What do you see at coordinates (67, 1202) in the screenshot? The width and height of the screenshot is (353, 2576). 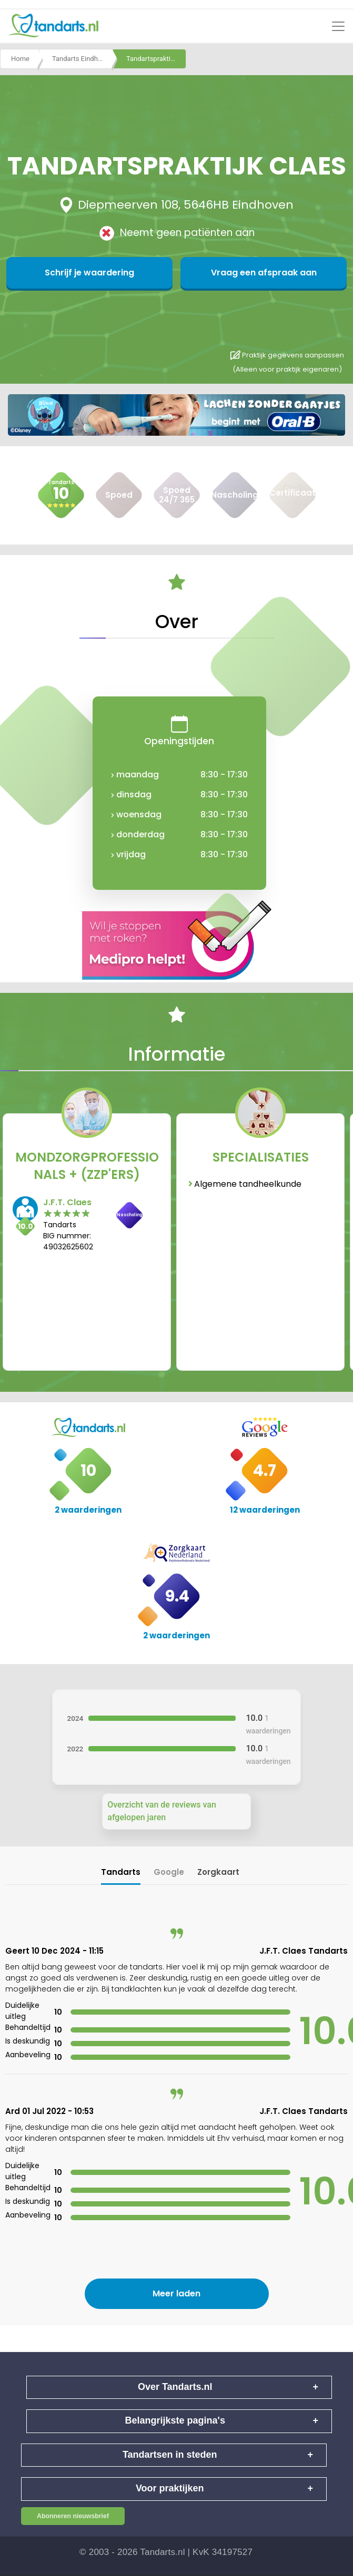 I see `J.F.T. Claes` at bounding box center [67, 1202].